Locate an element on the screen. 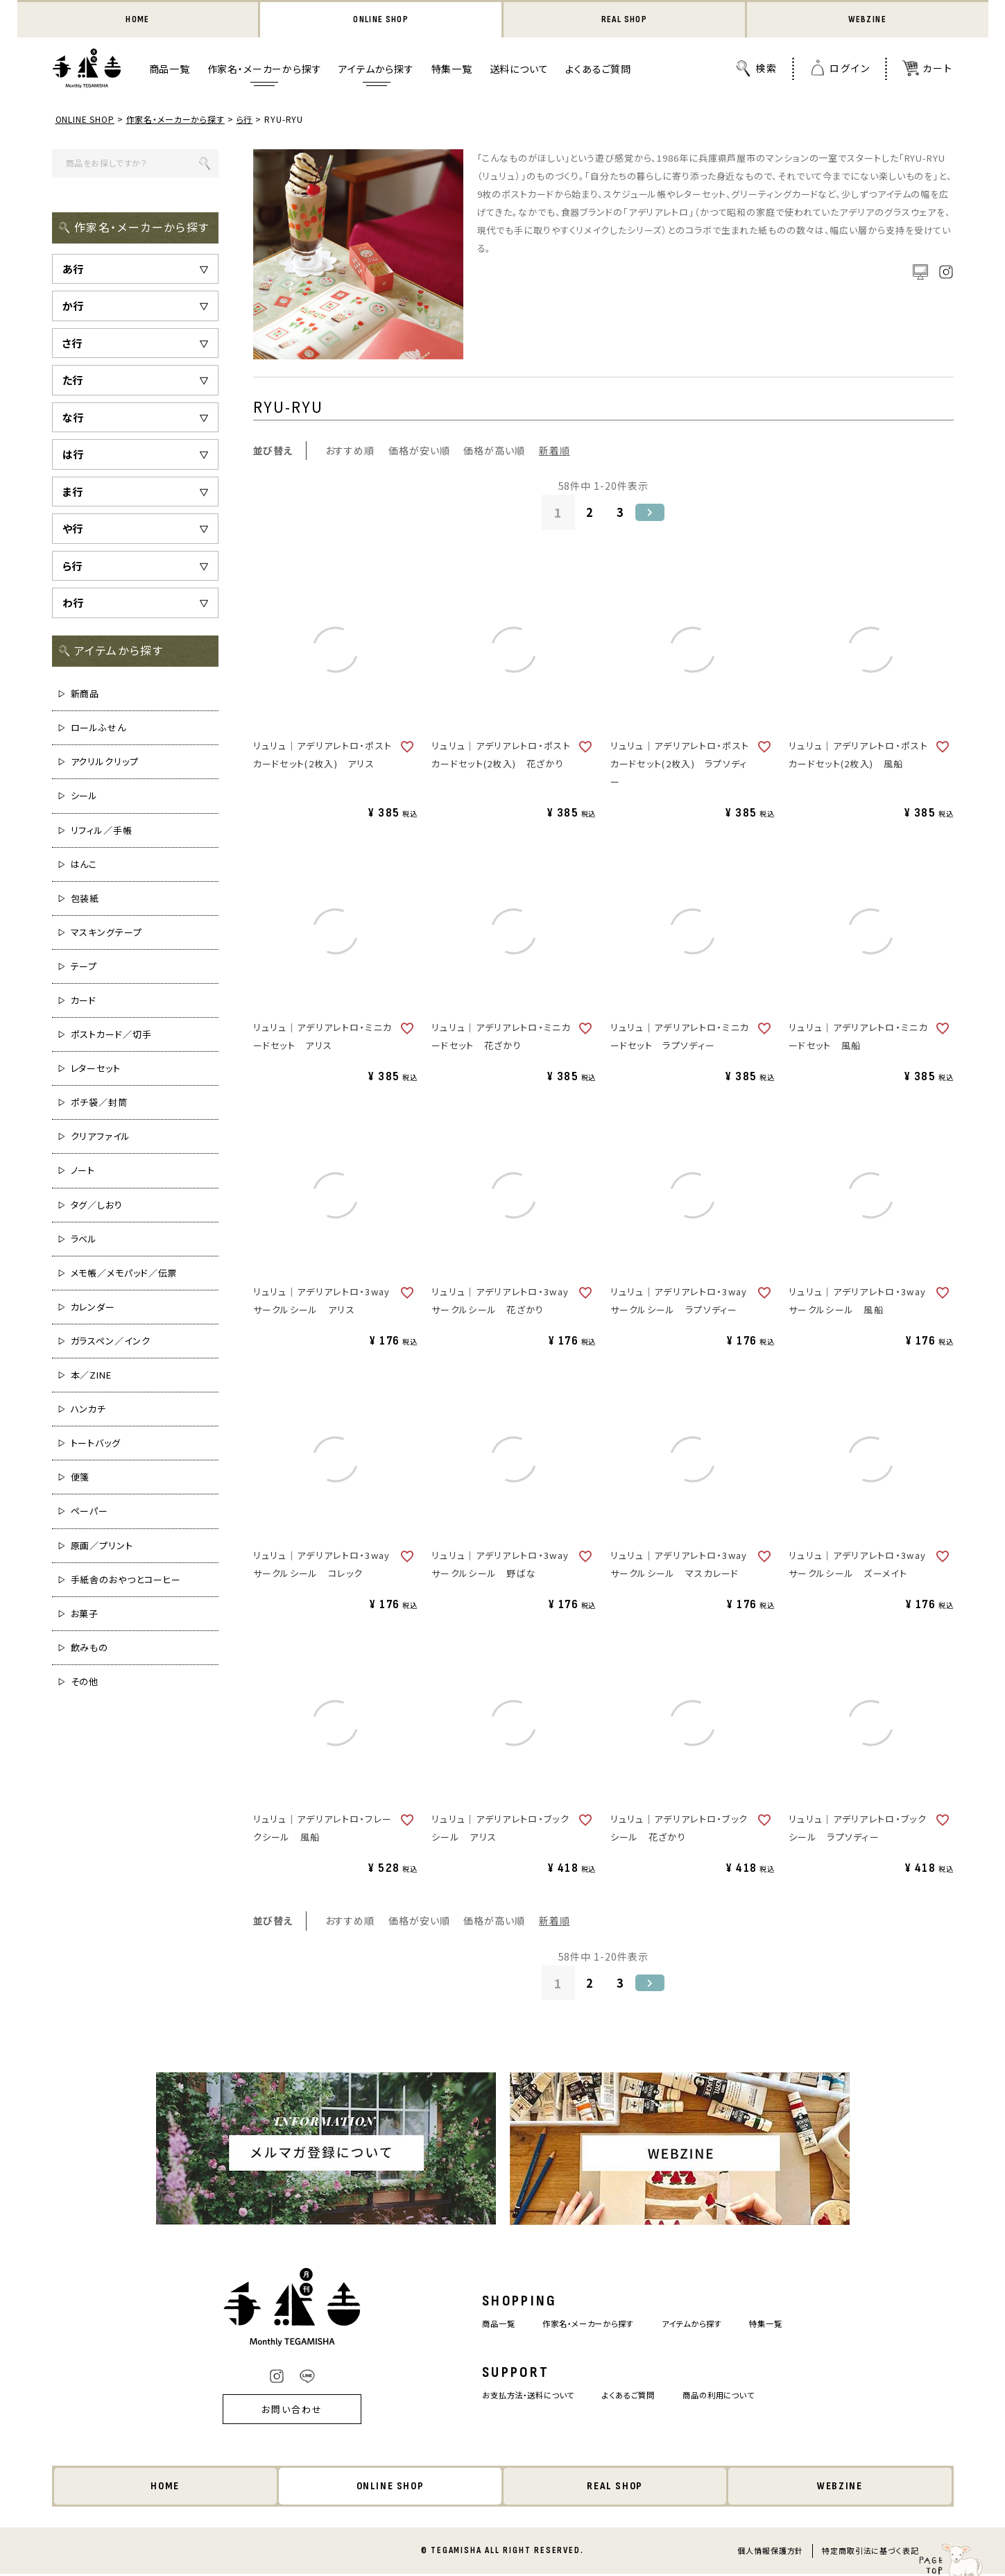  リフィル／手帳 is located at coordinates (101, 831).